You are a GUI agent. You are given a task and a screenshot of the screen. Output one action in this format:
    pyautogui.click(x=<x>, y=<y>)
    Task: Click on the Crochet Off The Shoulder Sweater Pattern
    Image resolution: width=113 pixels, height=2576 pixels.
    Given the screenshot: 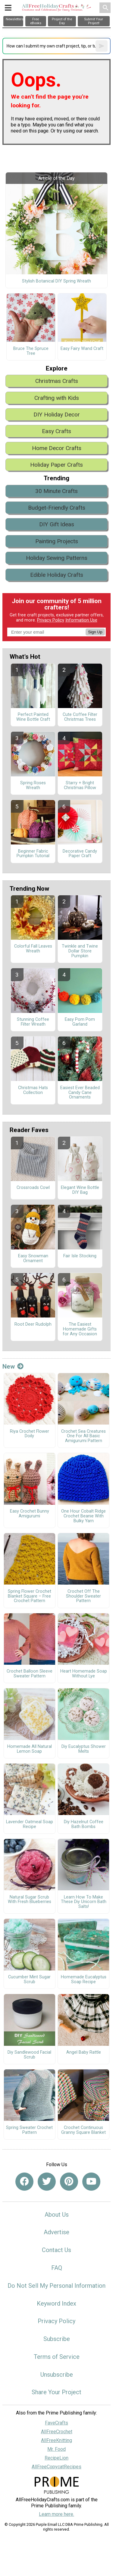 What is the action you would take?
    pyautogui.click(x=83, y=1596)
    